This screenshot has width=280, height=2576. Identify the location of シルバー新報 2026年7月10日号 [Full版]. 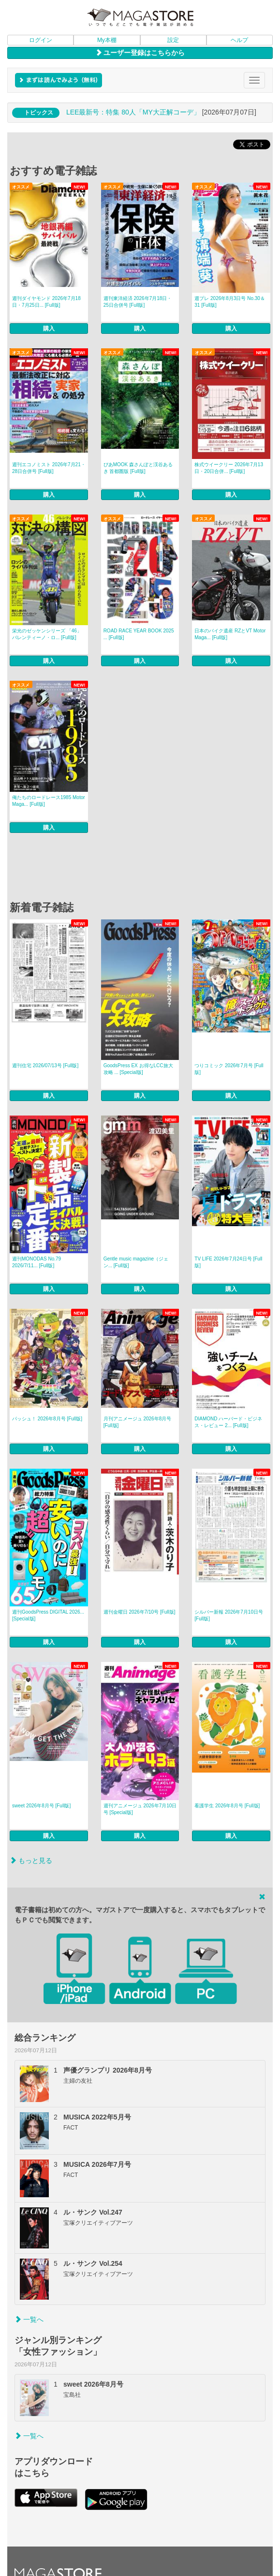
(228, 1615).